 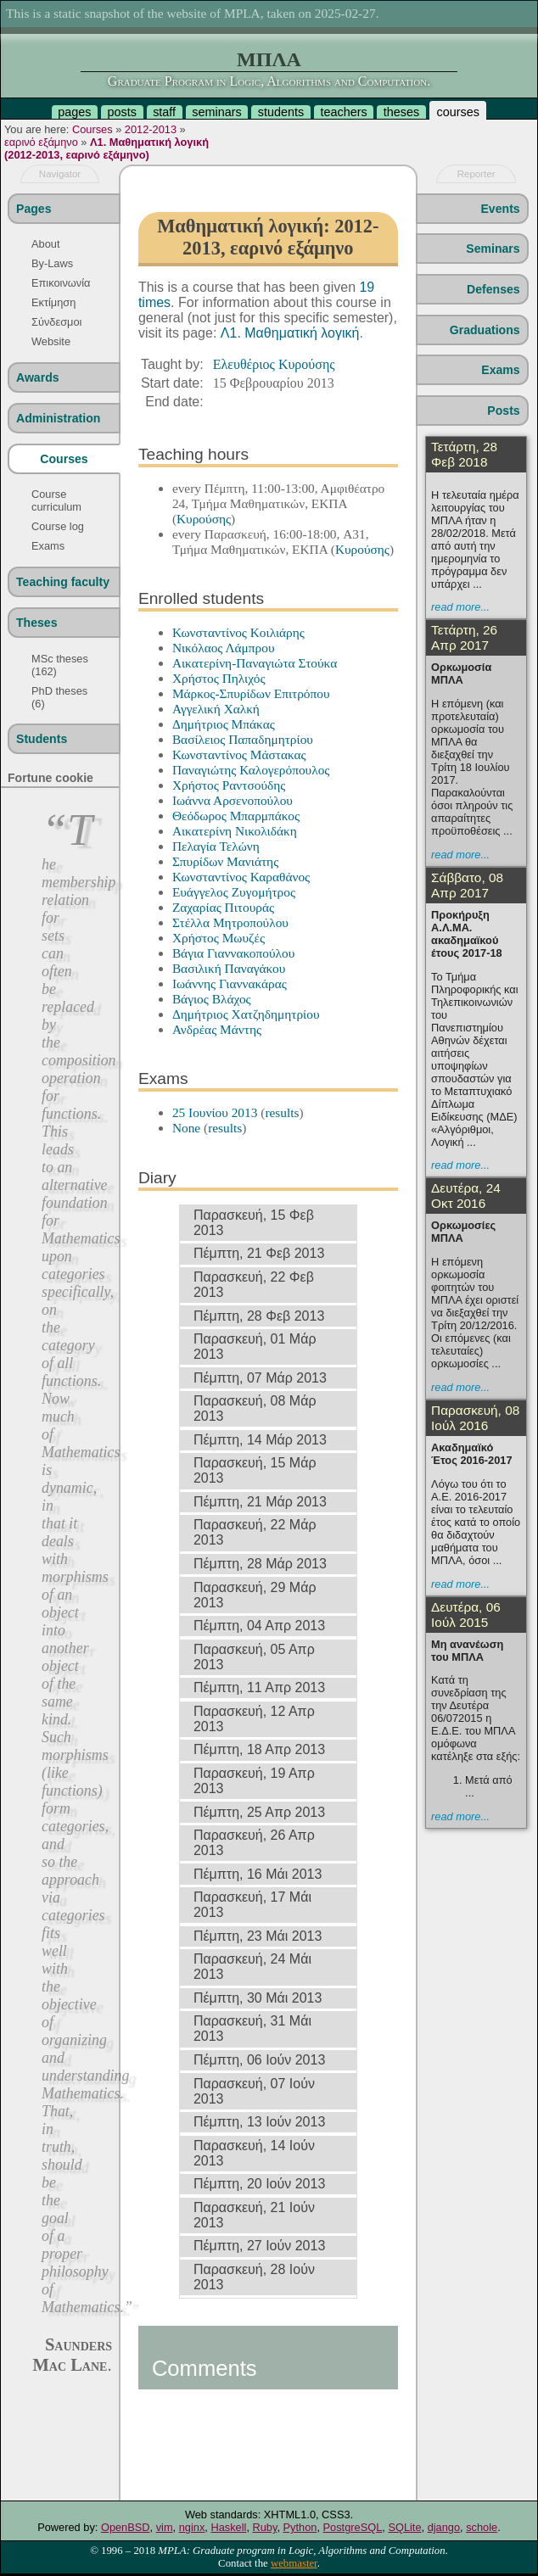 What do you see at coordinates (493, 289) in the screenshot?
I see `Defenses` at bounding box center [493, 289].